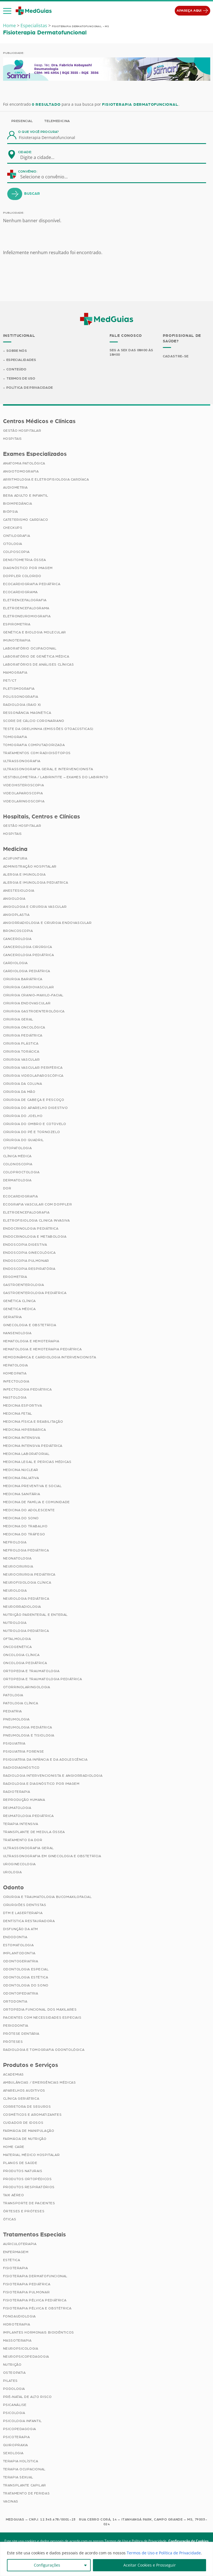 The width and height of the screenshot is (213, 2576). Describe the element at coordinates (176, 356) in the screenshot. I see `Cadastre-se` at that location.